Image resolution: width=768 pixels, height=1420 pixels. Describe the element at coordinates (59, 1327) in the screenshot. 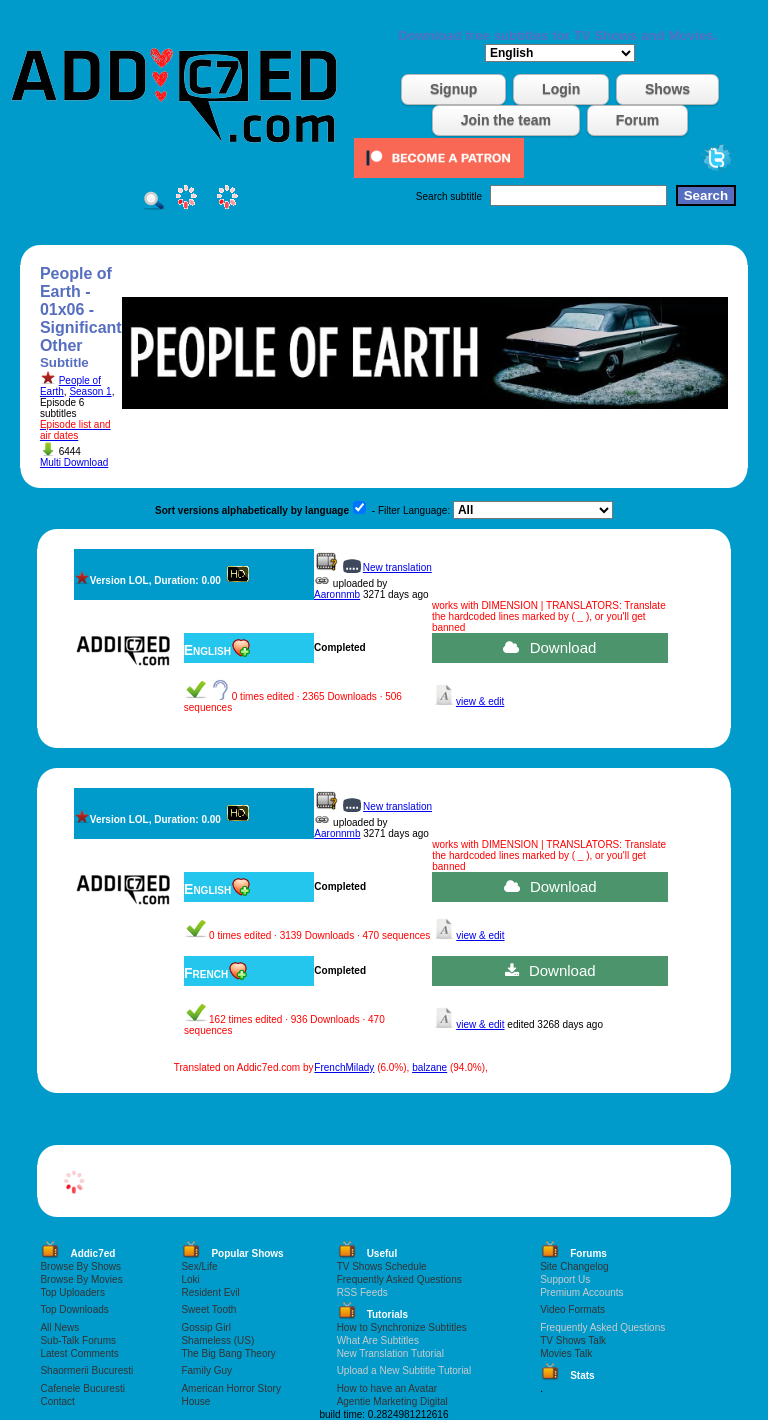

I see `All News` at that location.